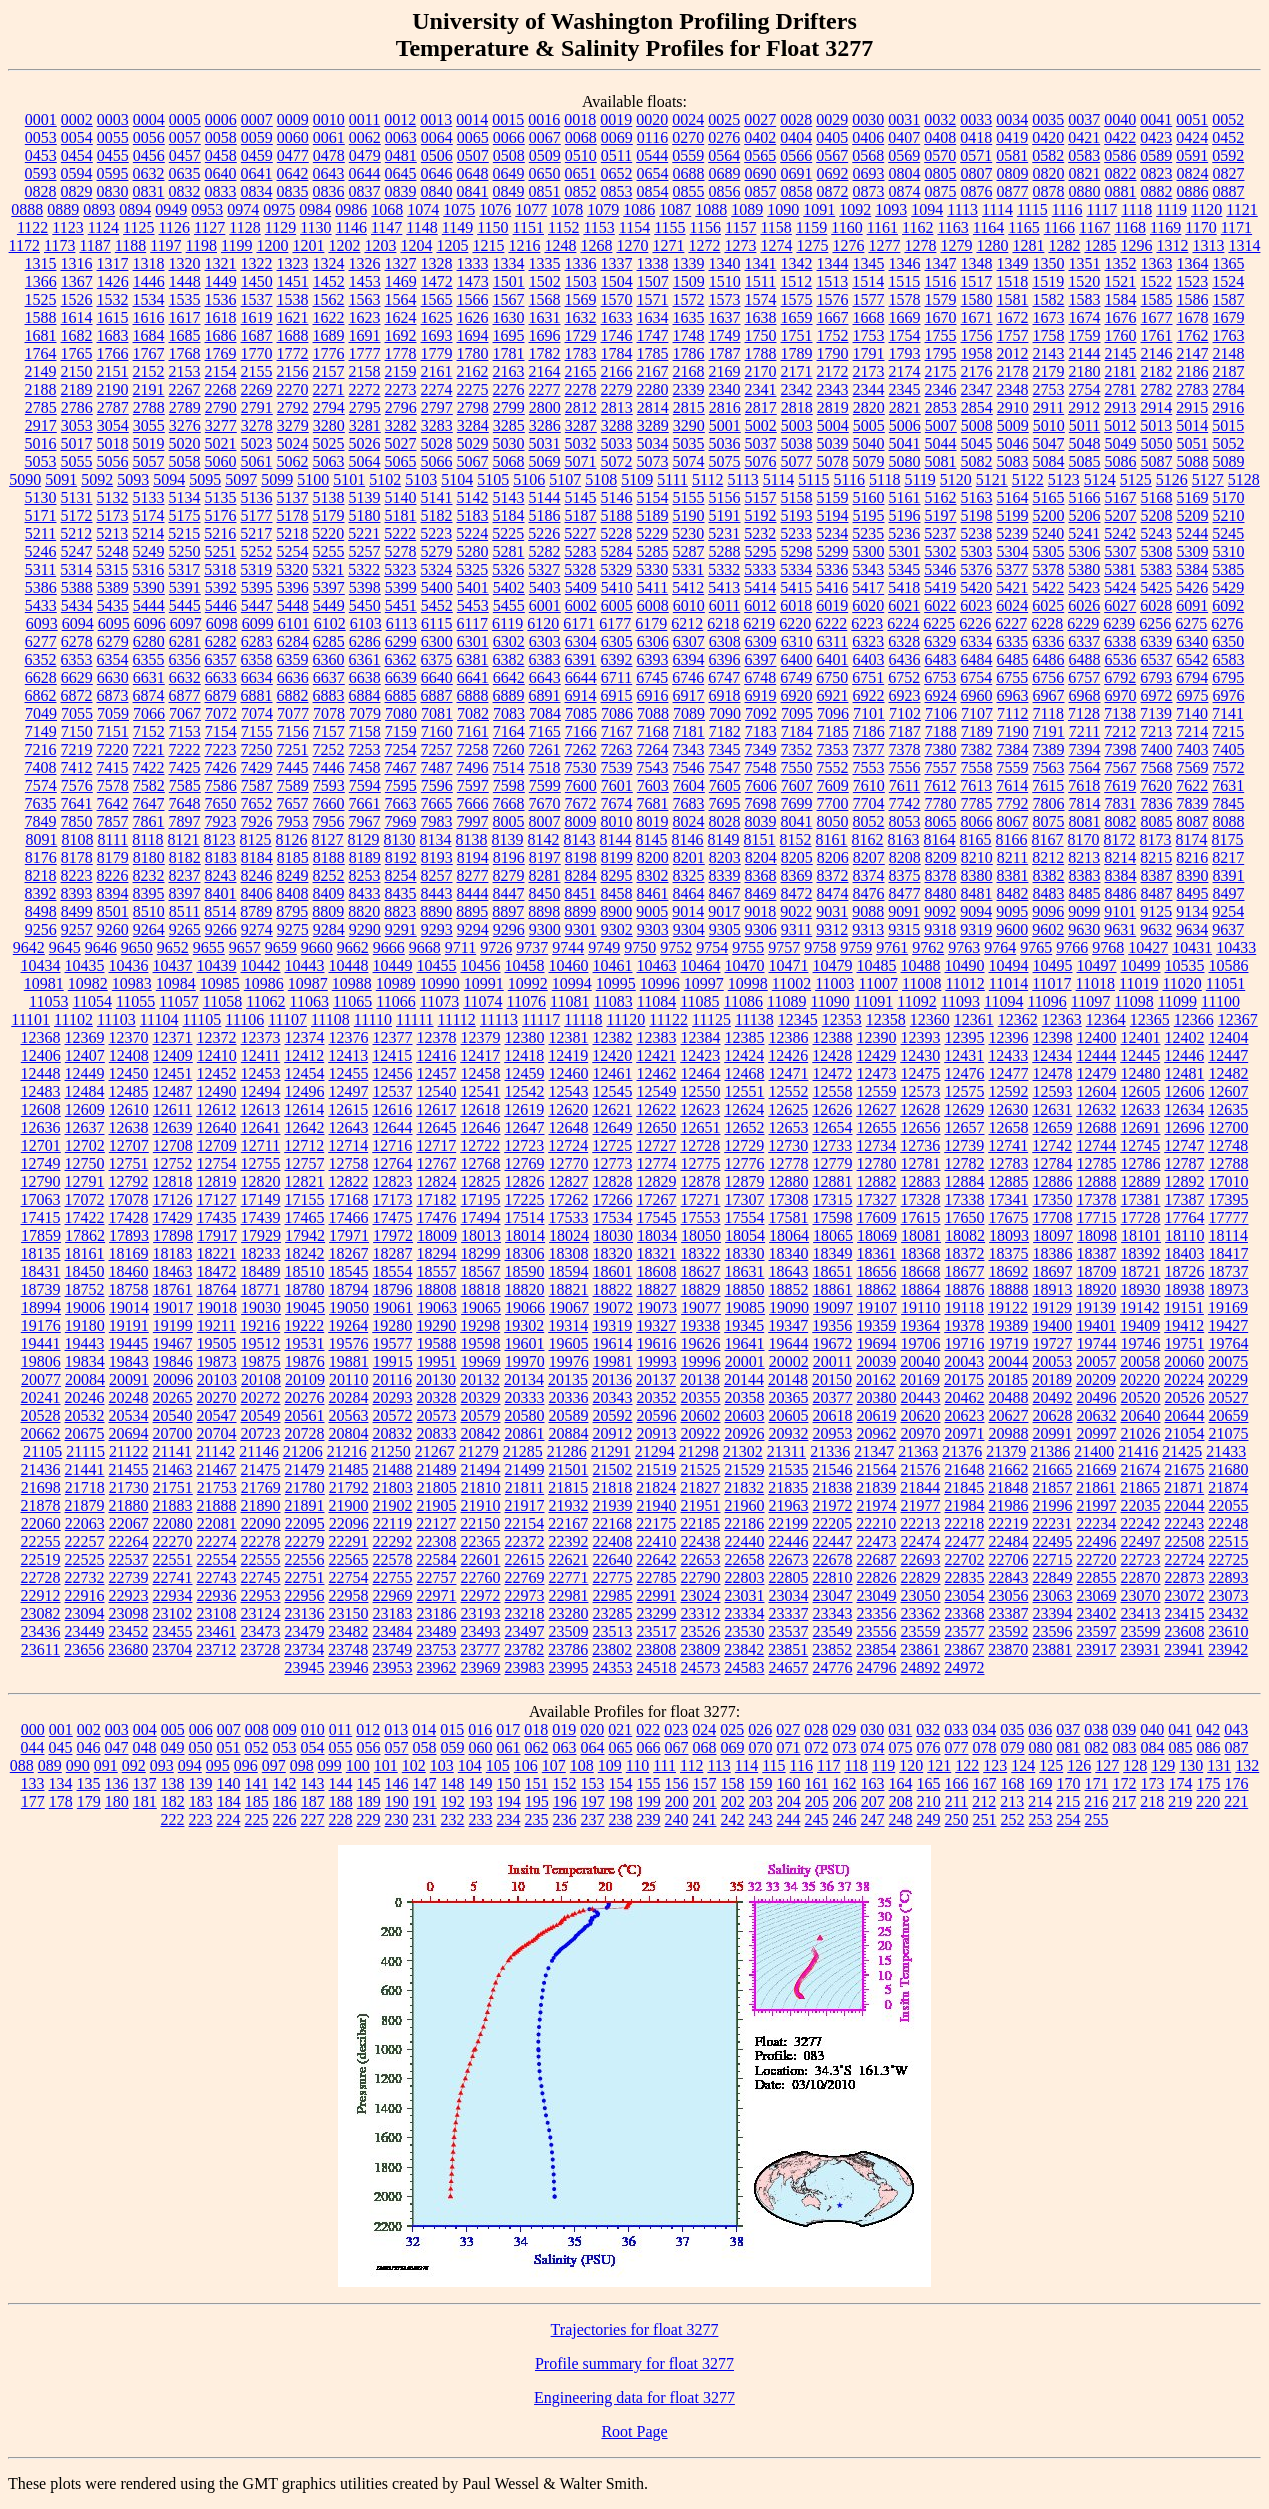 The width and height of the screenshot is (1269, 2509). What do you see at coordinates (817, 1819) in the screenshot?
I see `245` at bounding box center [817, 1819].